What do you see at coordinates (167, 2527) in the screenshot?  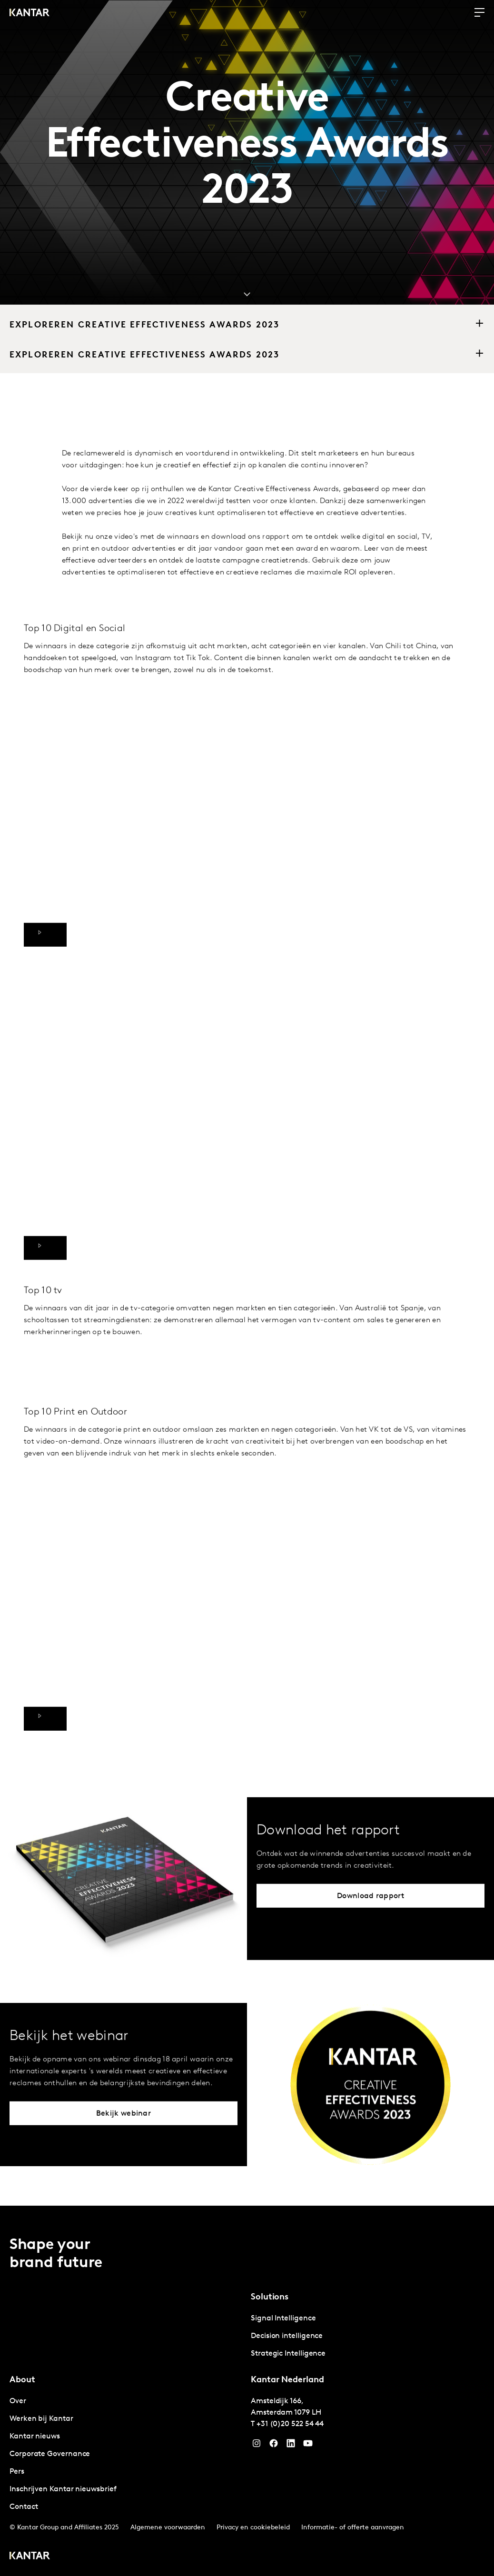 I see `Algemene voorwaarden` at bounding box center [167, 2527].